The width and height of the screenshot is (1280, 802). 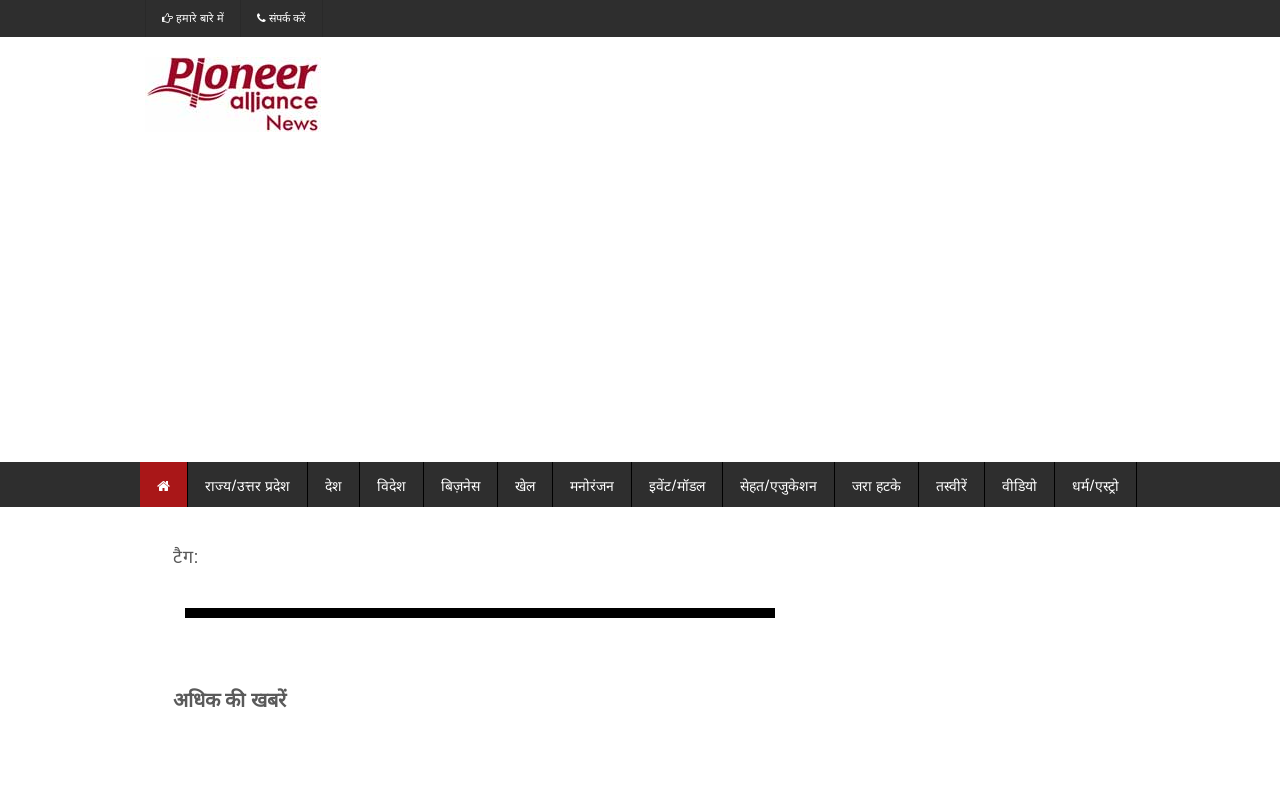 What do you see at coordinates (525, 484) in the screenshot?
I see `खेल` at bounding box center [525, 484].